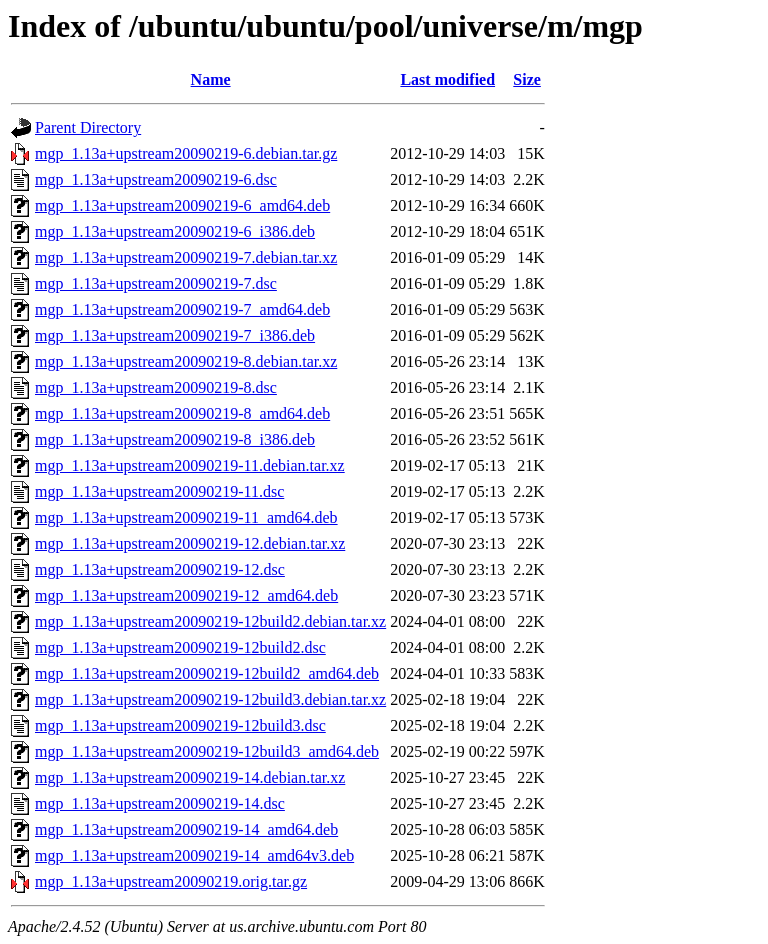 The height and width of the screenshot is (944, 768). Describe the element at coordinates (190, 465) in the screenshot. I see `mgp_1.13a+upstream20090219-11.debian.tar.xz` at that location.